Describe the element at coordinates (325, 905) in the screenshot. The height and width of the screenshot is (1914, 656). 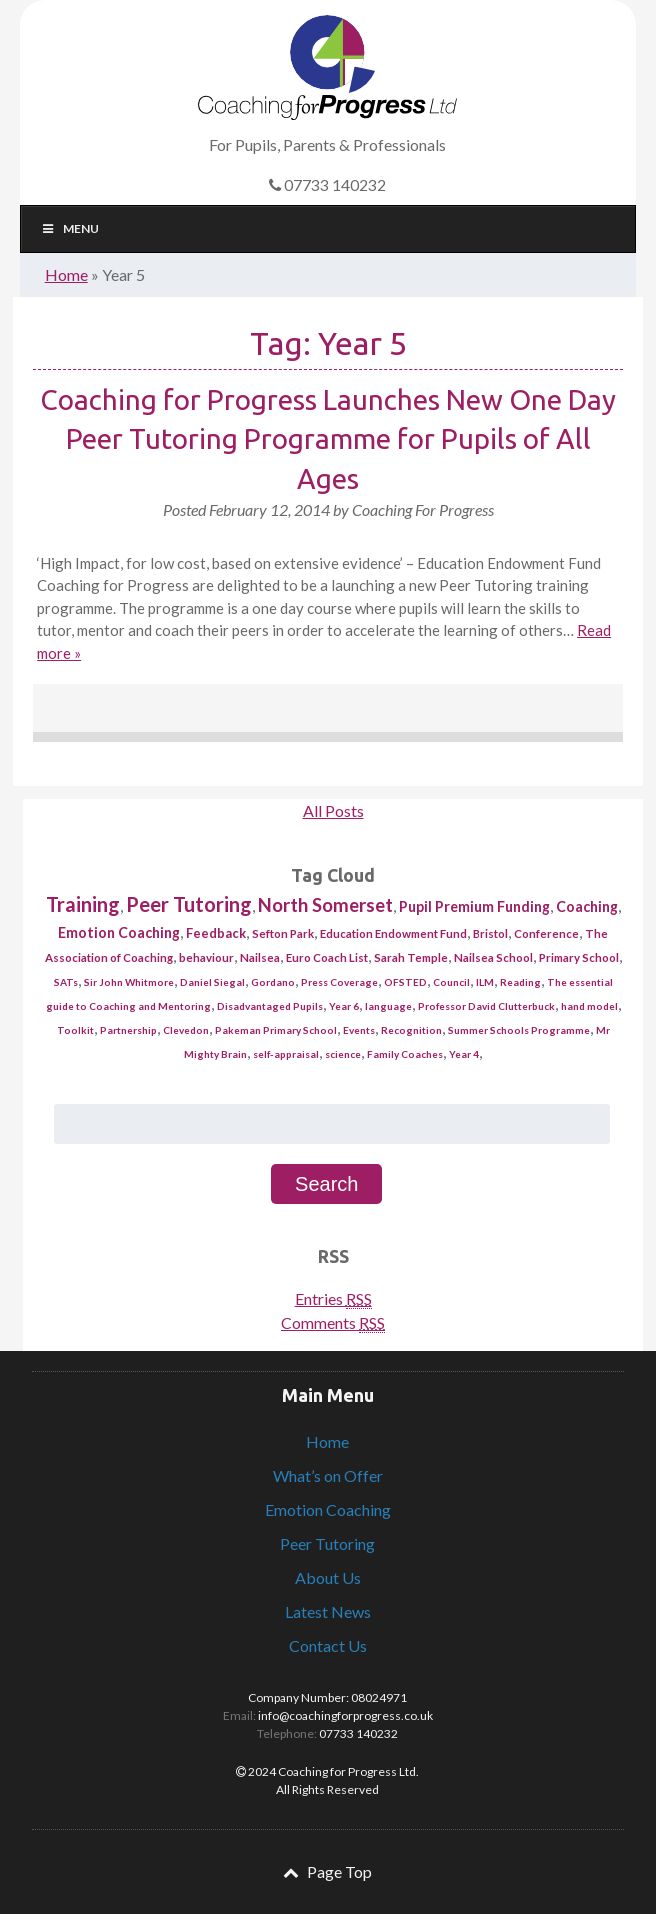
I see `North Somerset` at that location.